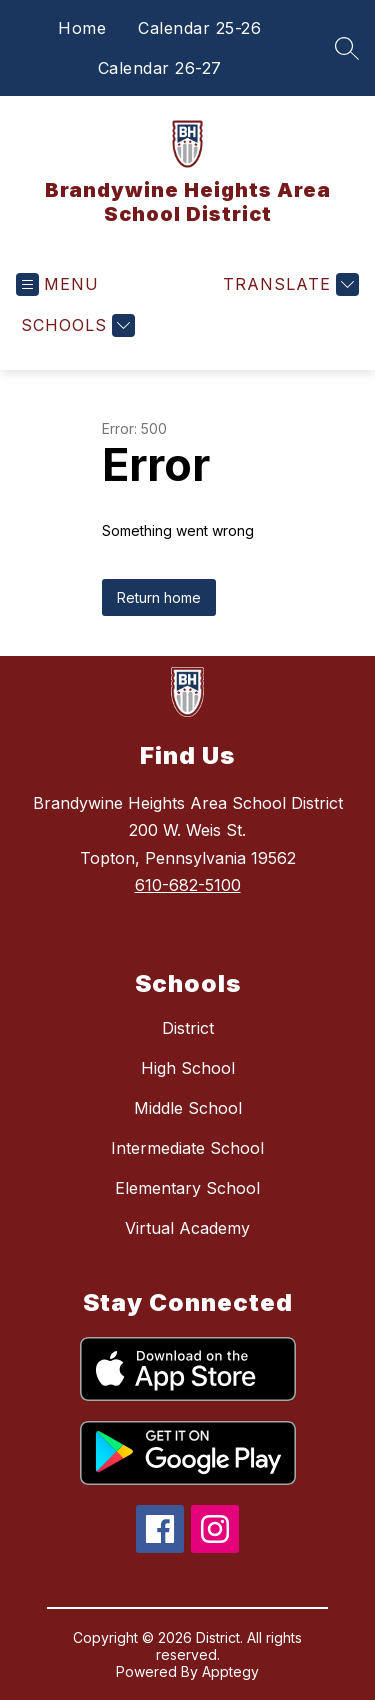 The height and width of the screenshot is (1700, 375). What do you see at coordinates (188, 885) in the screenshot?
I see `610-682-5100` at bounding box center [188, 885].